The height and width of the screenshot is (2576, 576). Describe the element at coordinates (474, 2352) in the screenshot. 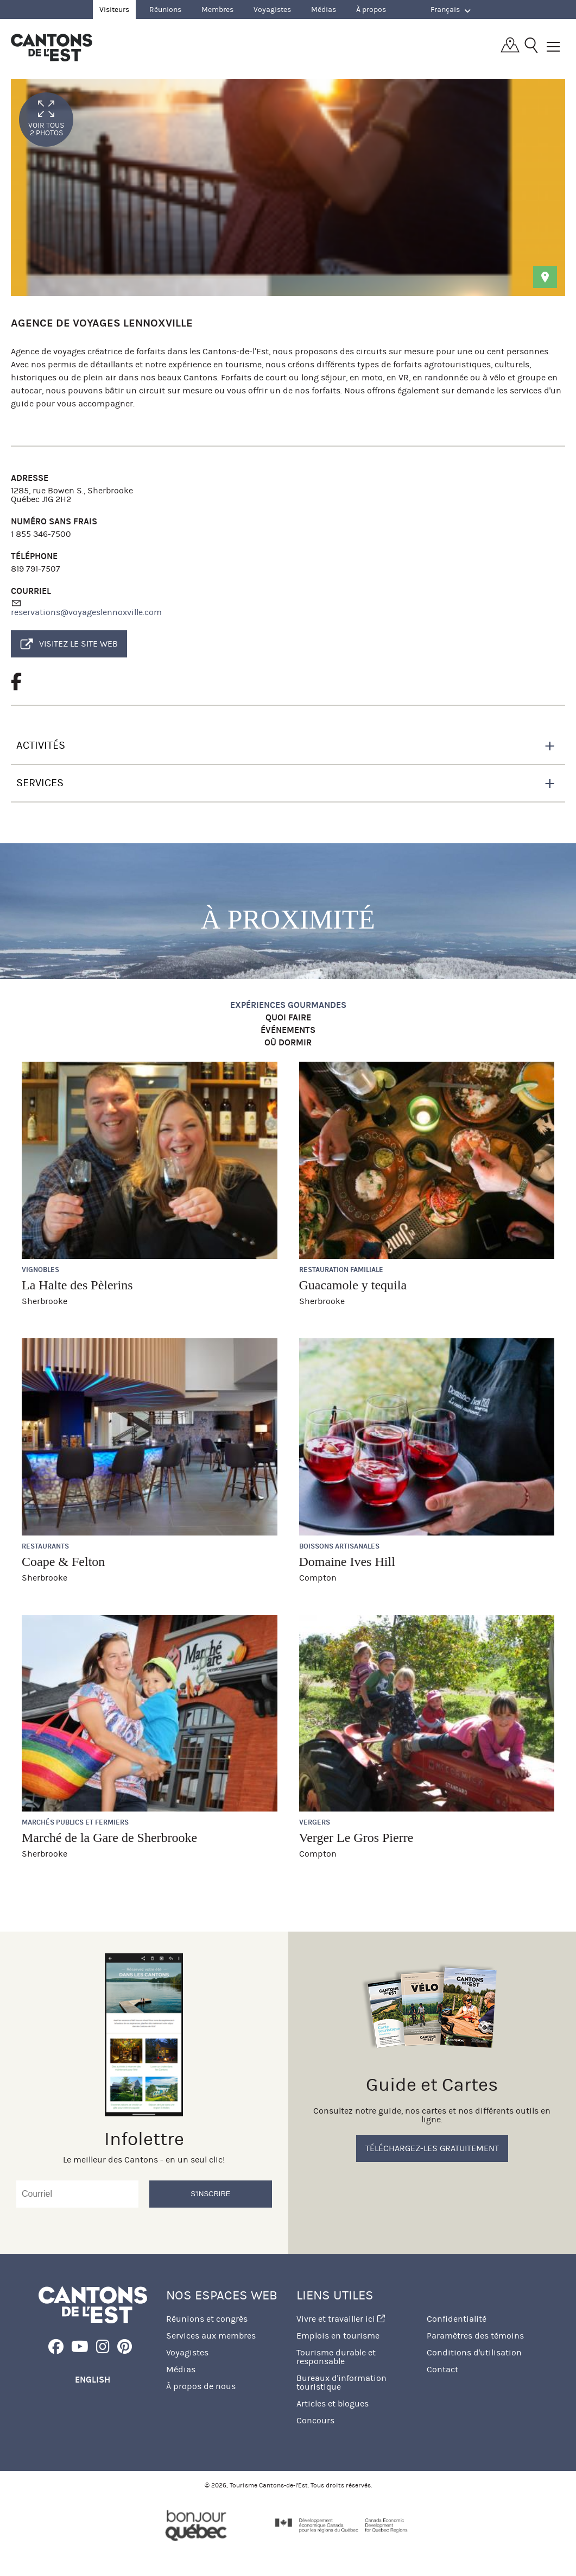

I see `Conditions d'utilisation` at that location.